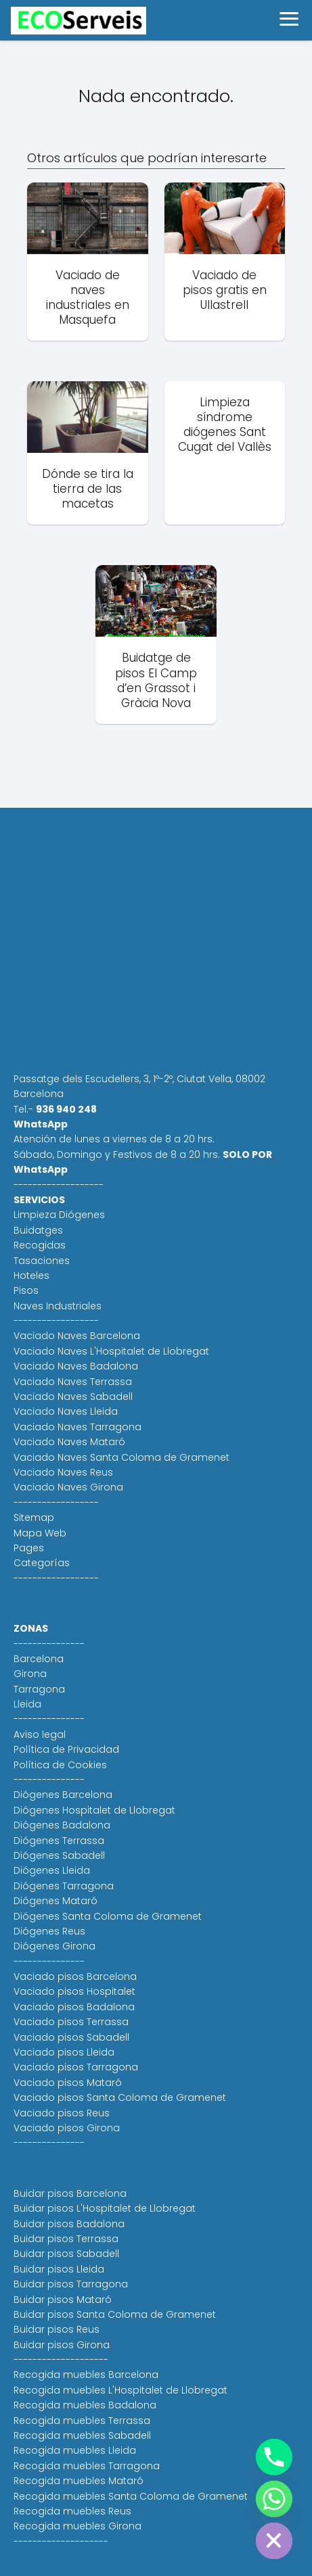 This screenshot has height=2576, width=312. What do you see at coordinates (82, 2420) in the screenshot?
I see `Recogida muebles Terrassa` at bounding box center [82, 2420].